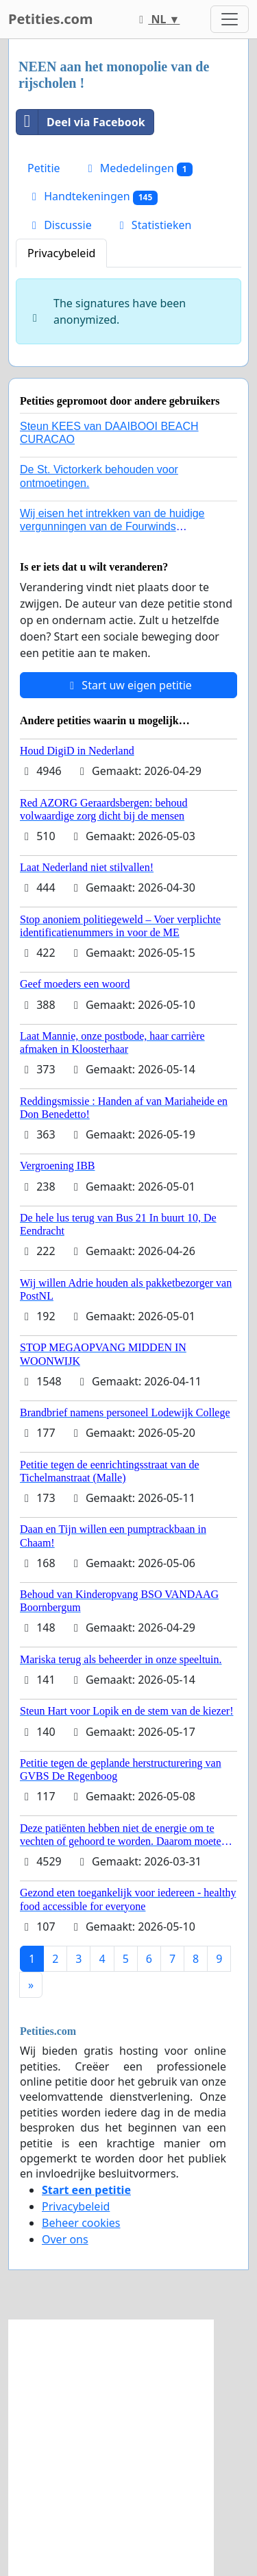 The width and height of the screenshot is (257, 2576). What do you see at coordinates (128, 685) in the screenshot?
I see `Start uw eigen petitie` at bounding box center [128, 685].